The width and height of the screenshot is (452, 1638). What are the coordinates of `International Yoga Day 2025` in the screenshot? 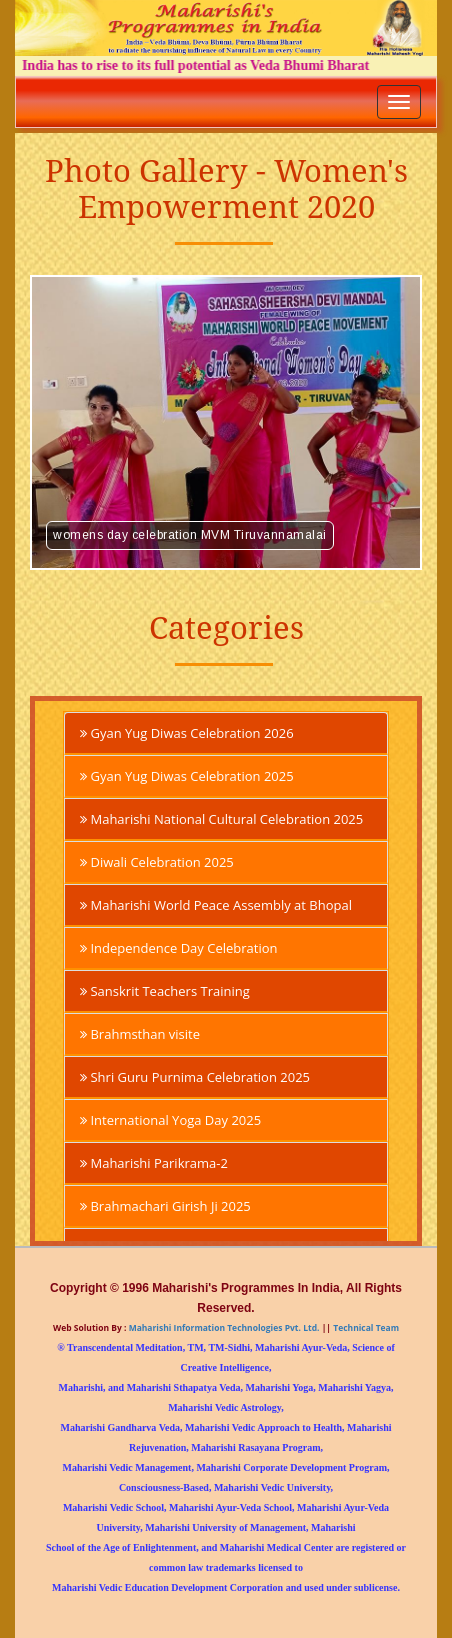 It's located at (170, 1120).